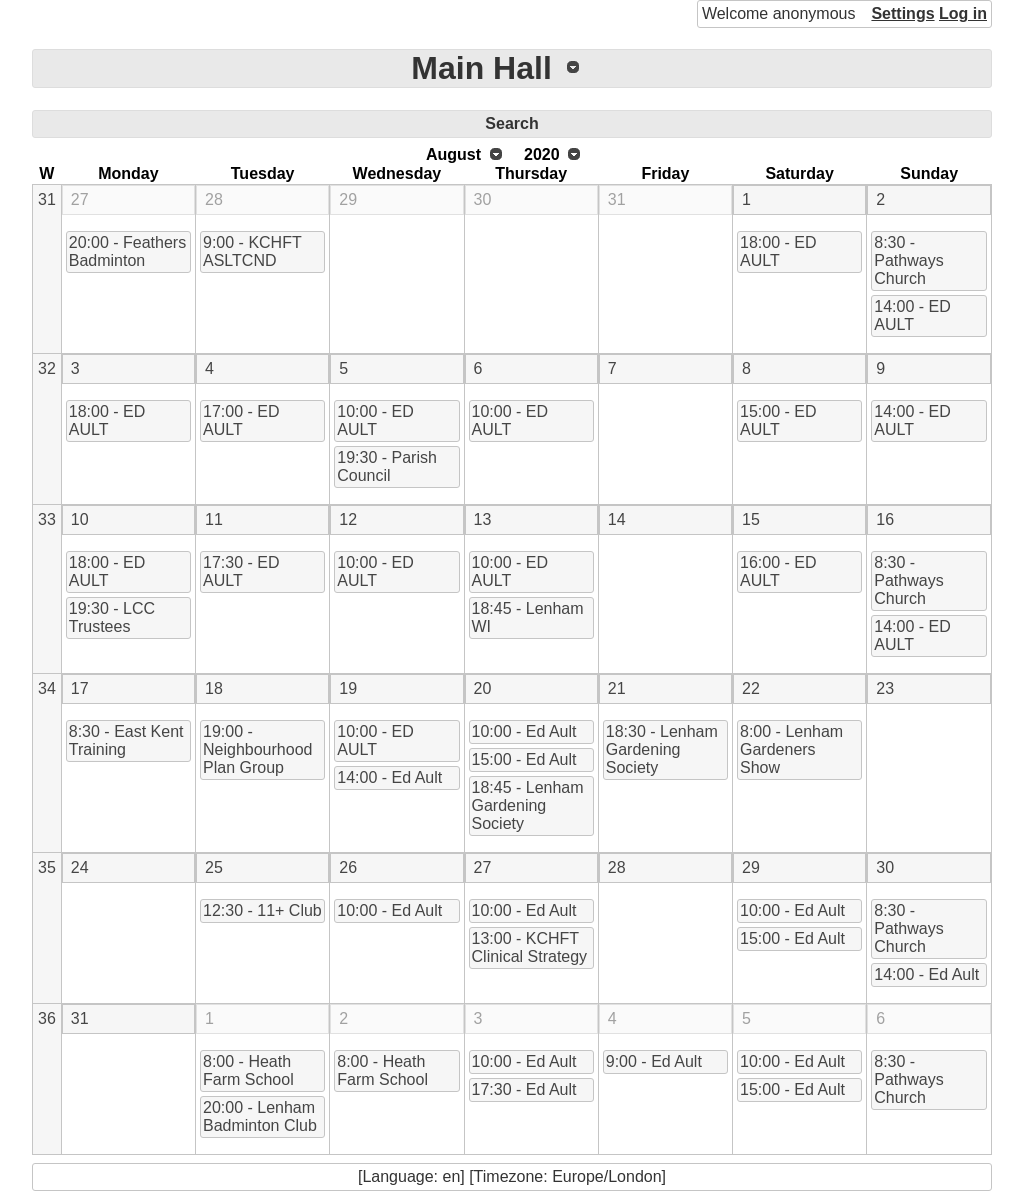 Image resolution: width=1024 pixels, height=1199 pixels. What do you see at coordinates (127, 251) in the screenshot?
I see `20:00 - Feathers Badminton` at bounding box center [127, 251].